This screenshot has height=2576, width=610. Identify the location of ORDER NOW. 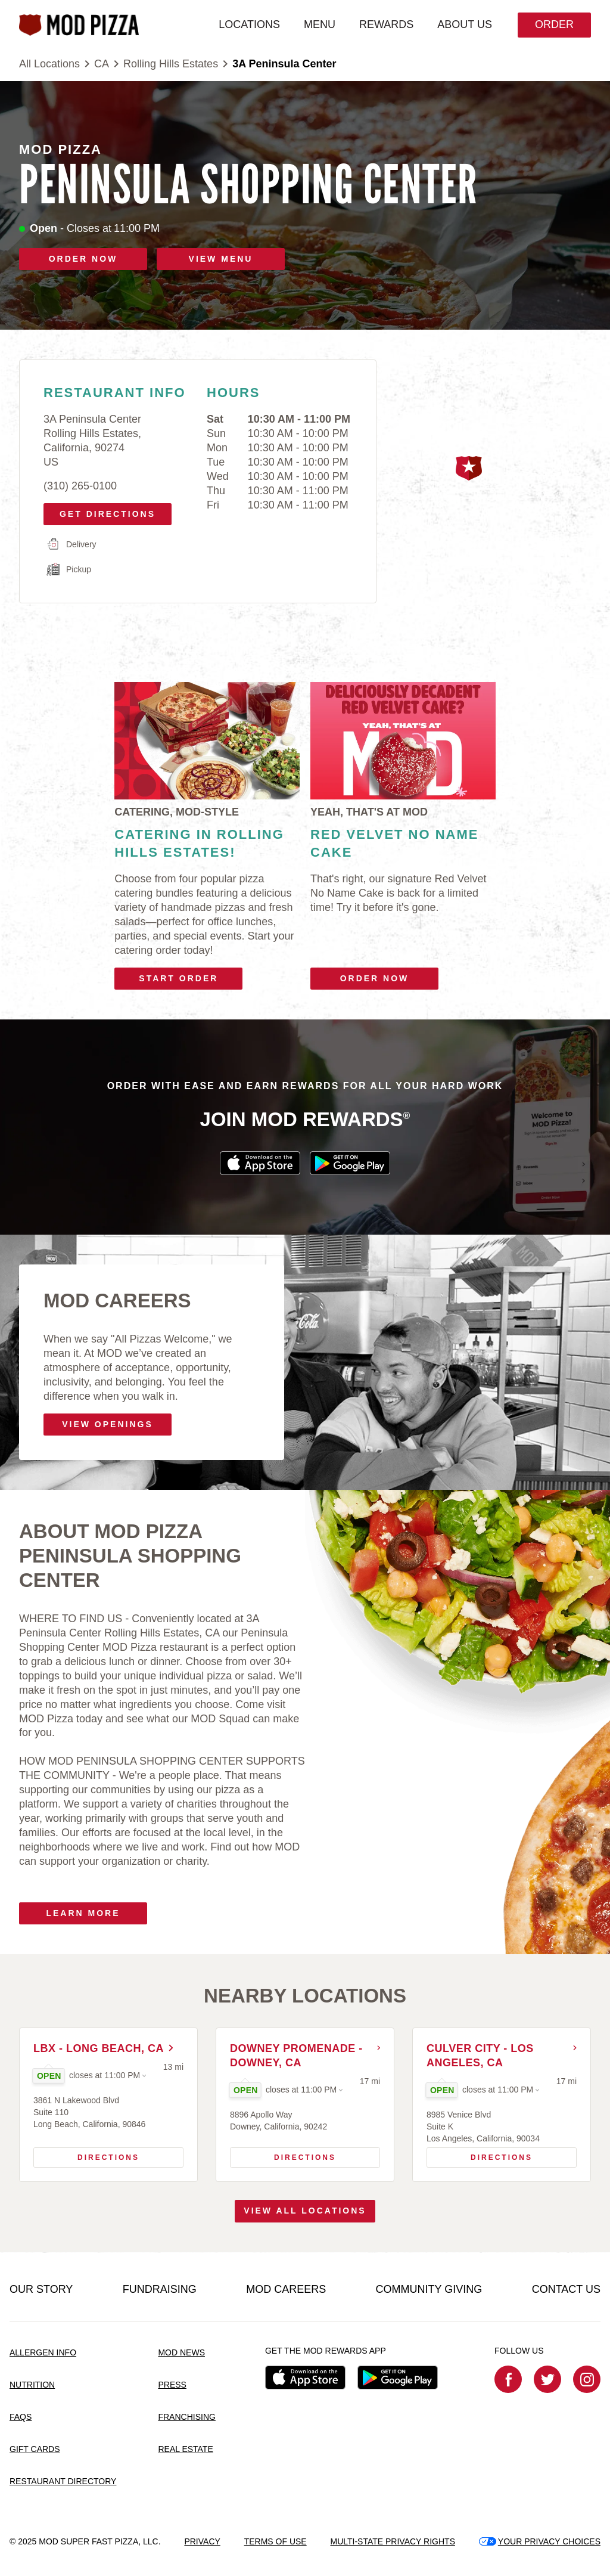
(83, 259).